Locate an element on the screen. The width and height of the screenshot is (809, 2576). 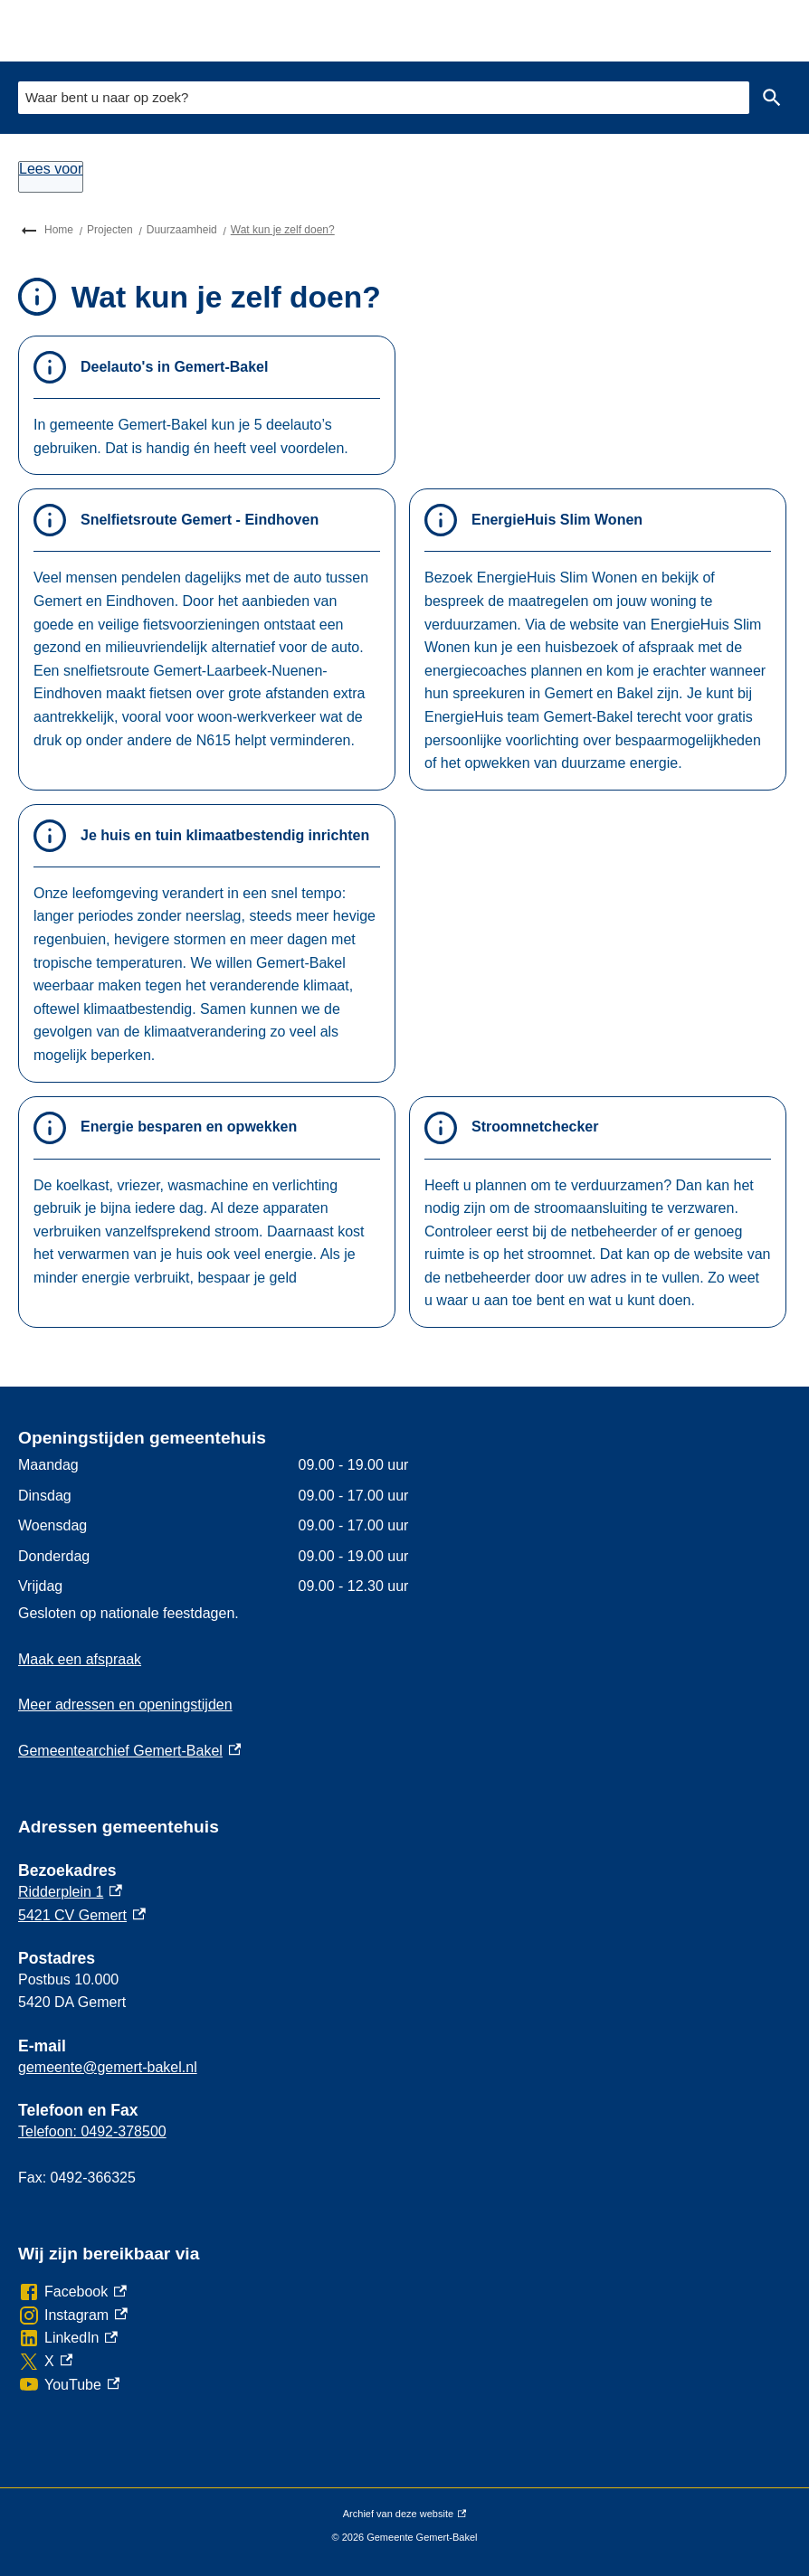
[Scrollable table] is located at coordinates (365, 1526).